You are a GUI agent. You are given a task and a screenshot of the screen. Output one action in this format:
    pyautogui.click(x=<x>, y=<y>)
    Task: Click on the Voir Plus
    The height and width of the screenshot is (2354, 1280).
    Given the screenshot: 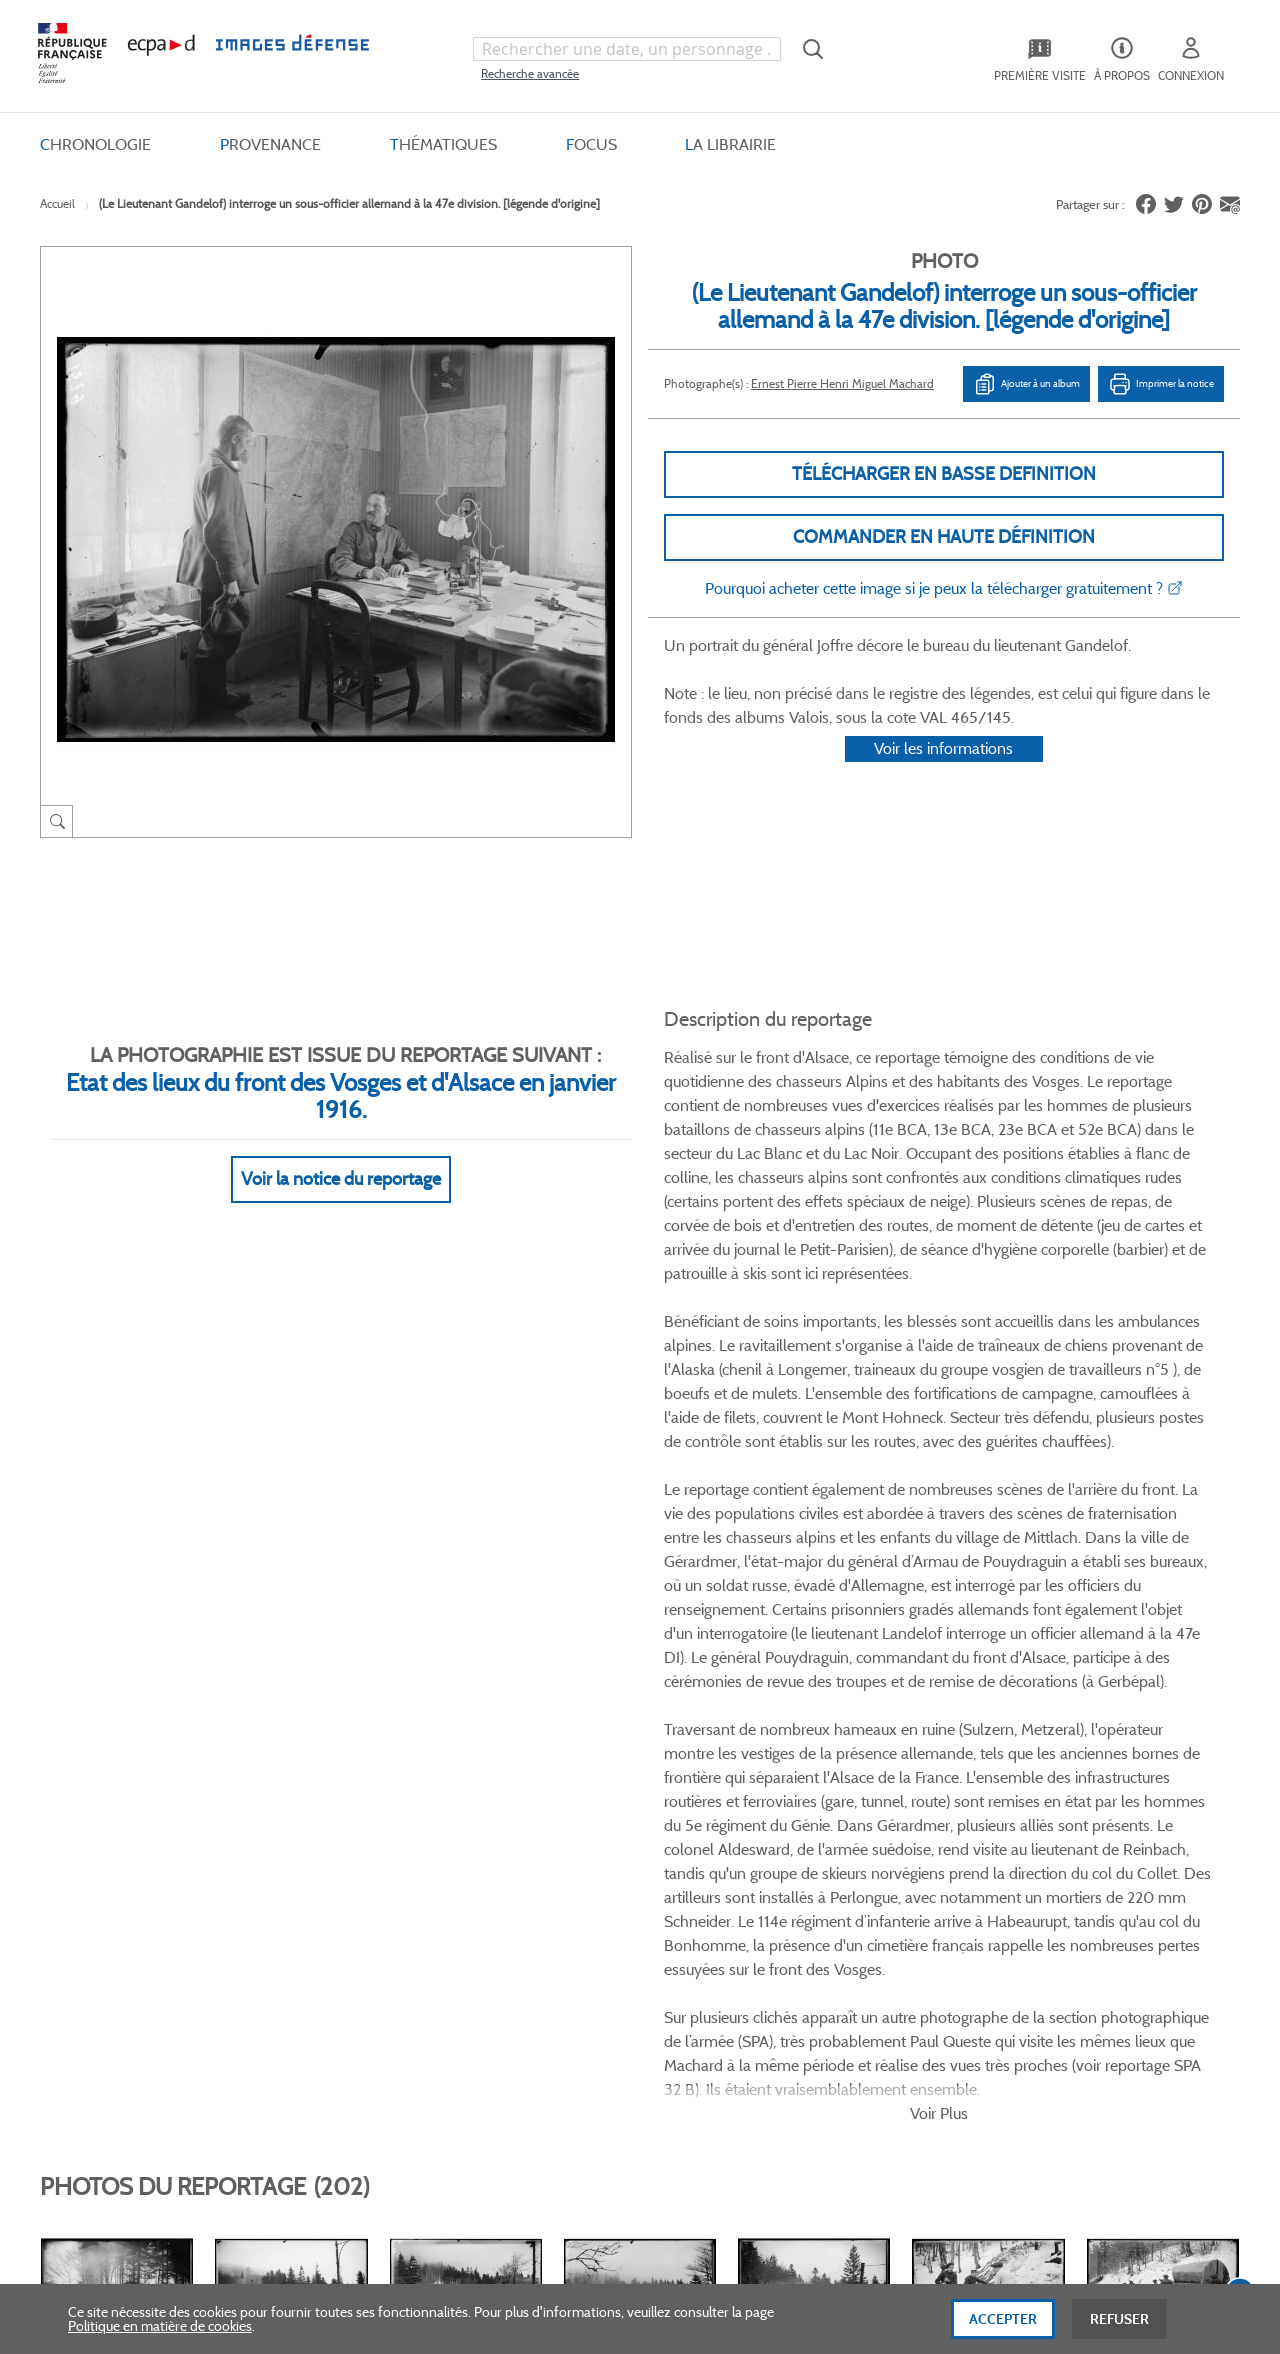 What is the action you would take?
    pyautogui.click(x=939, y=1198)
    